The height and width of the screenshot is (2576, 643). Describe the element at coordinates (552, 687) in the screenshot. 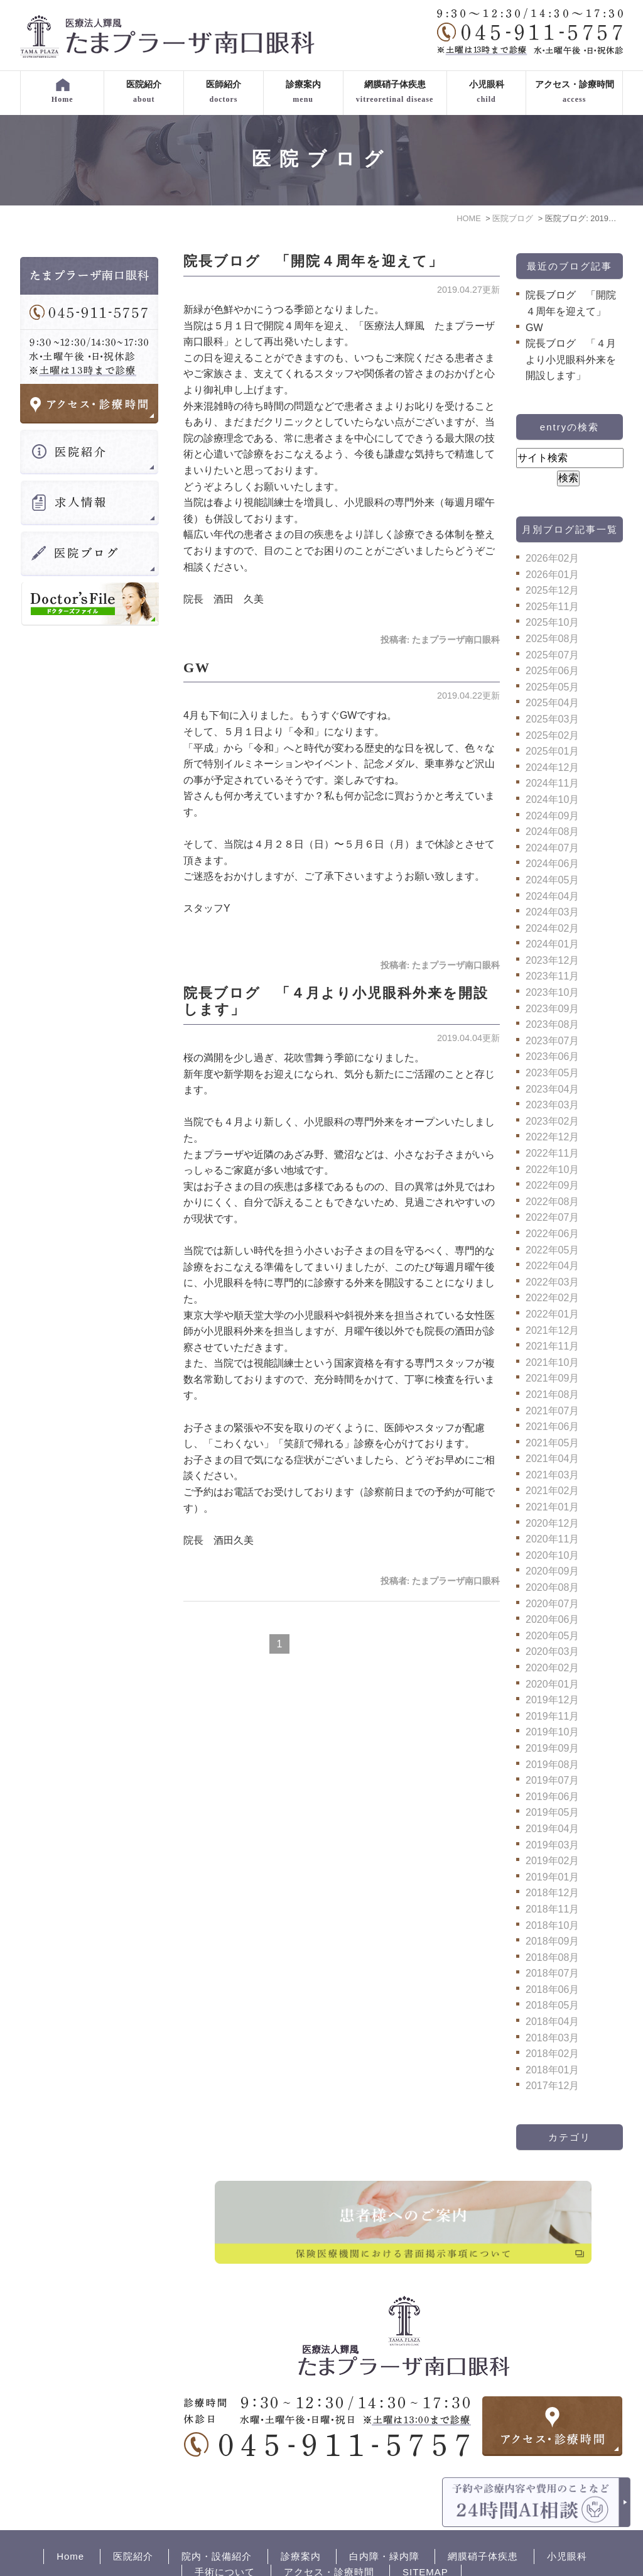

I see `2025年05月` at that location.